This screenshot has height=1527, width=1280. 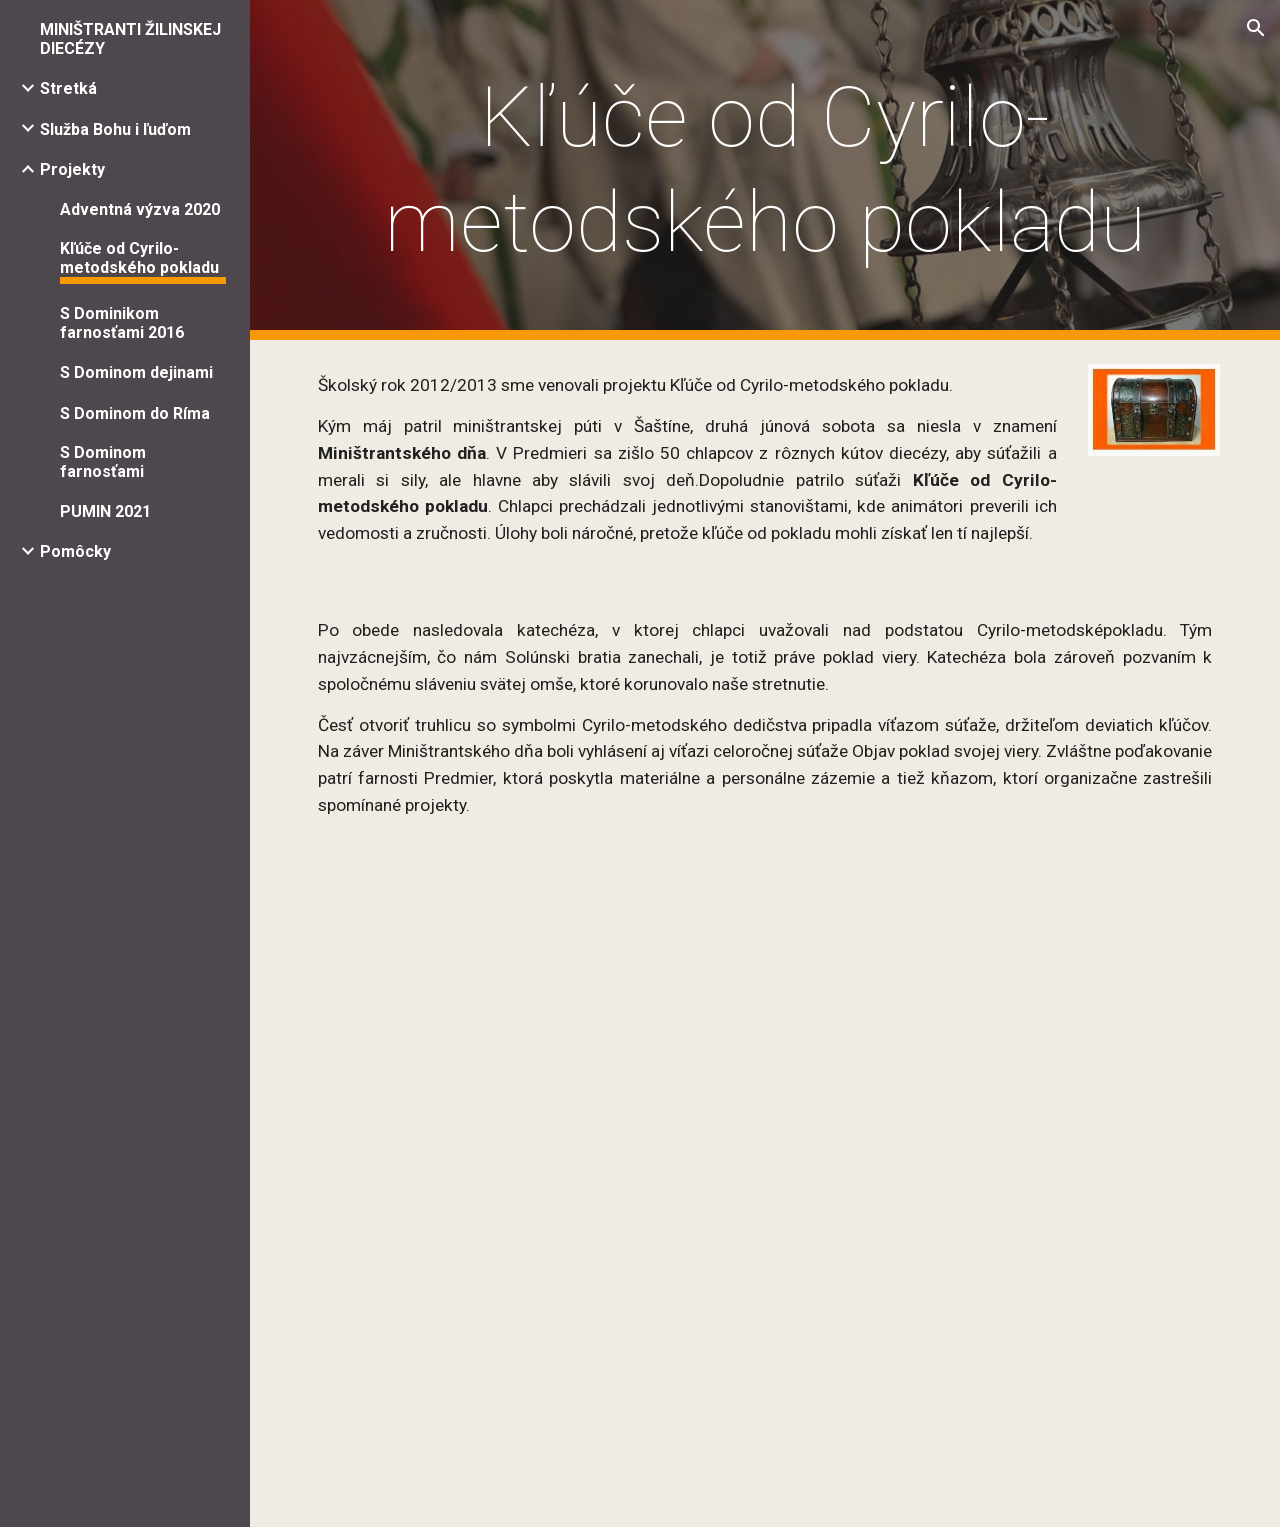 I want to click on MINIŠTRANTI ŽILINSKEJ DIECÉZY [link], so click(x=130, y=39).